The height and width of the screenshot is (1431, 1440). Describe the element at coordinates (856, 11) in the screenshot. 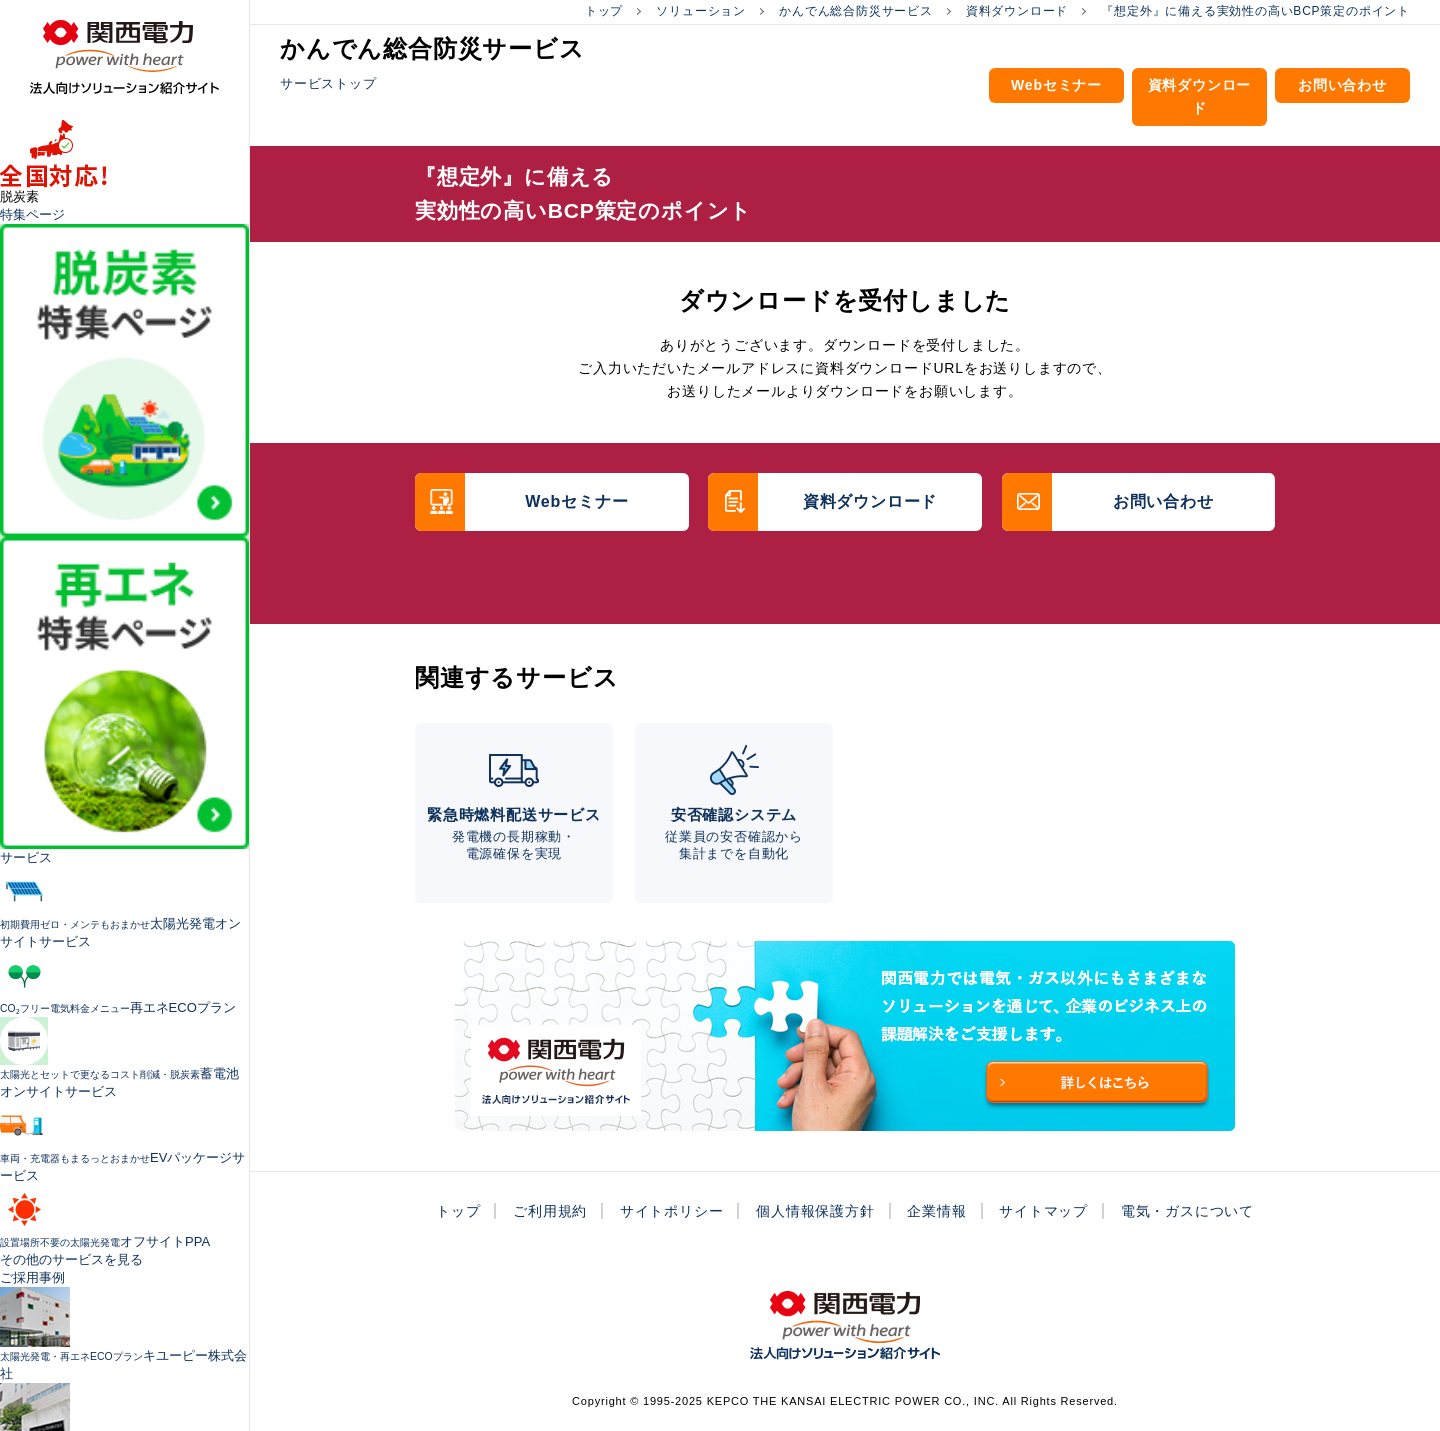

I see `かんでん総合防災サービス` at that location.